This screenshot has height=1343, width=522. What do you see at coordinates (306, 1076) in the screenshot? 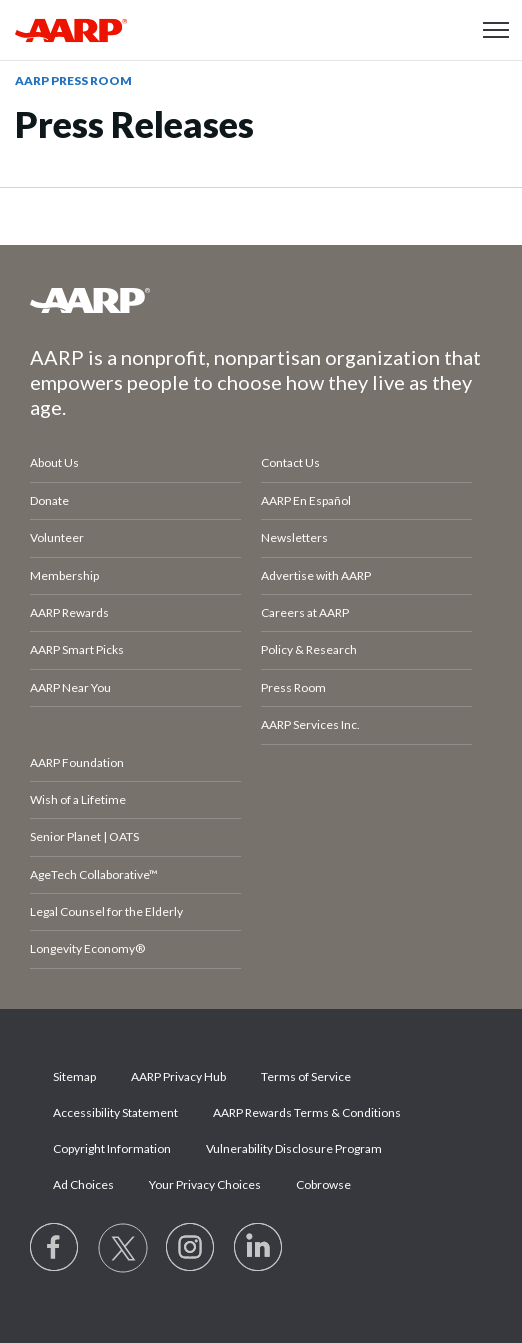
I see `Terms of Service` at bounding box center [306, 1076].